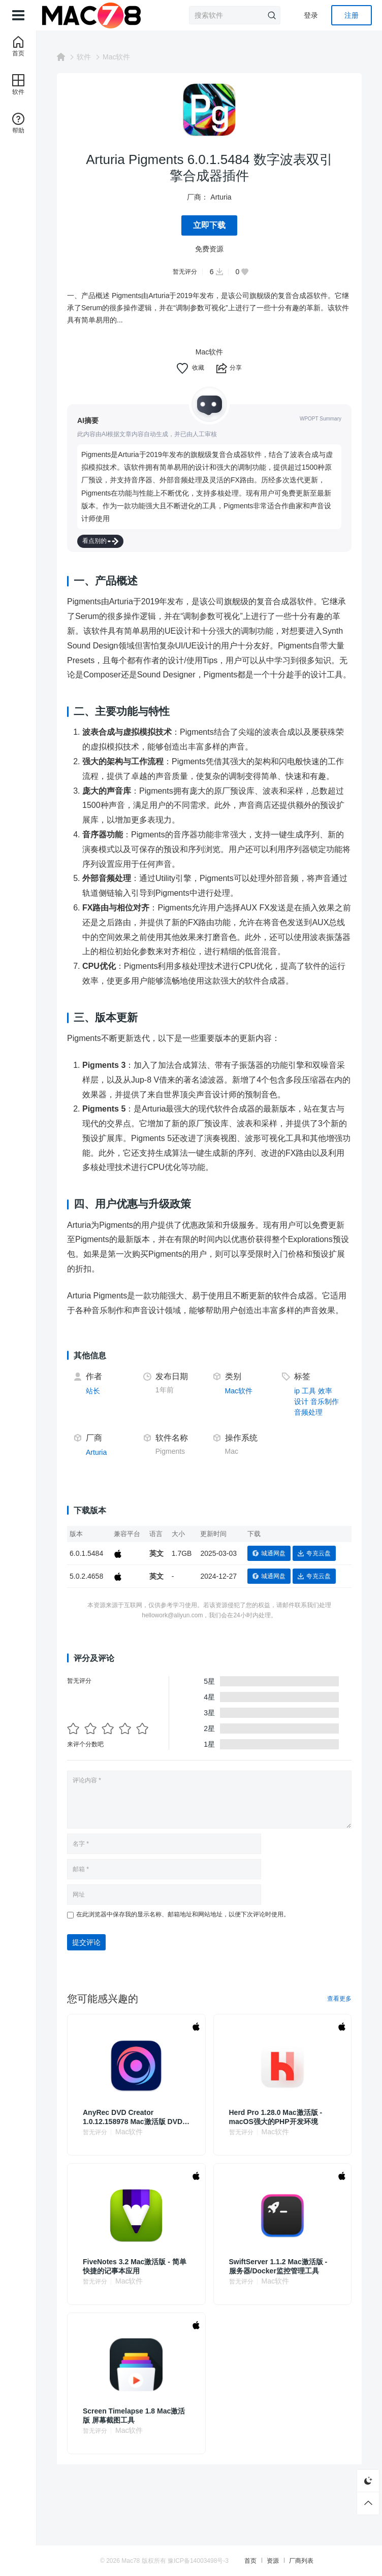 Image resolution: width=382 pixels, height=2576 pixels. I want to click on Screen Timelapse 1.8 Mac激活版 屏幕截图工具, so click(134, 2402).